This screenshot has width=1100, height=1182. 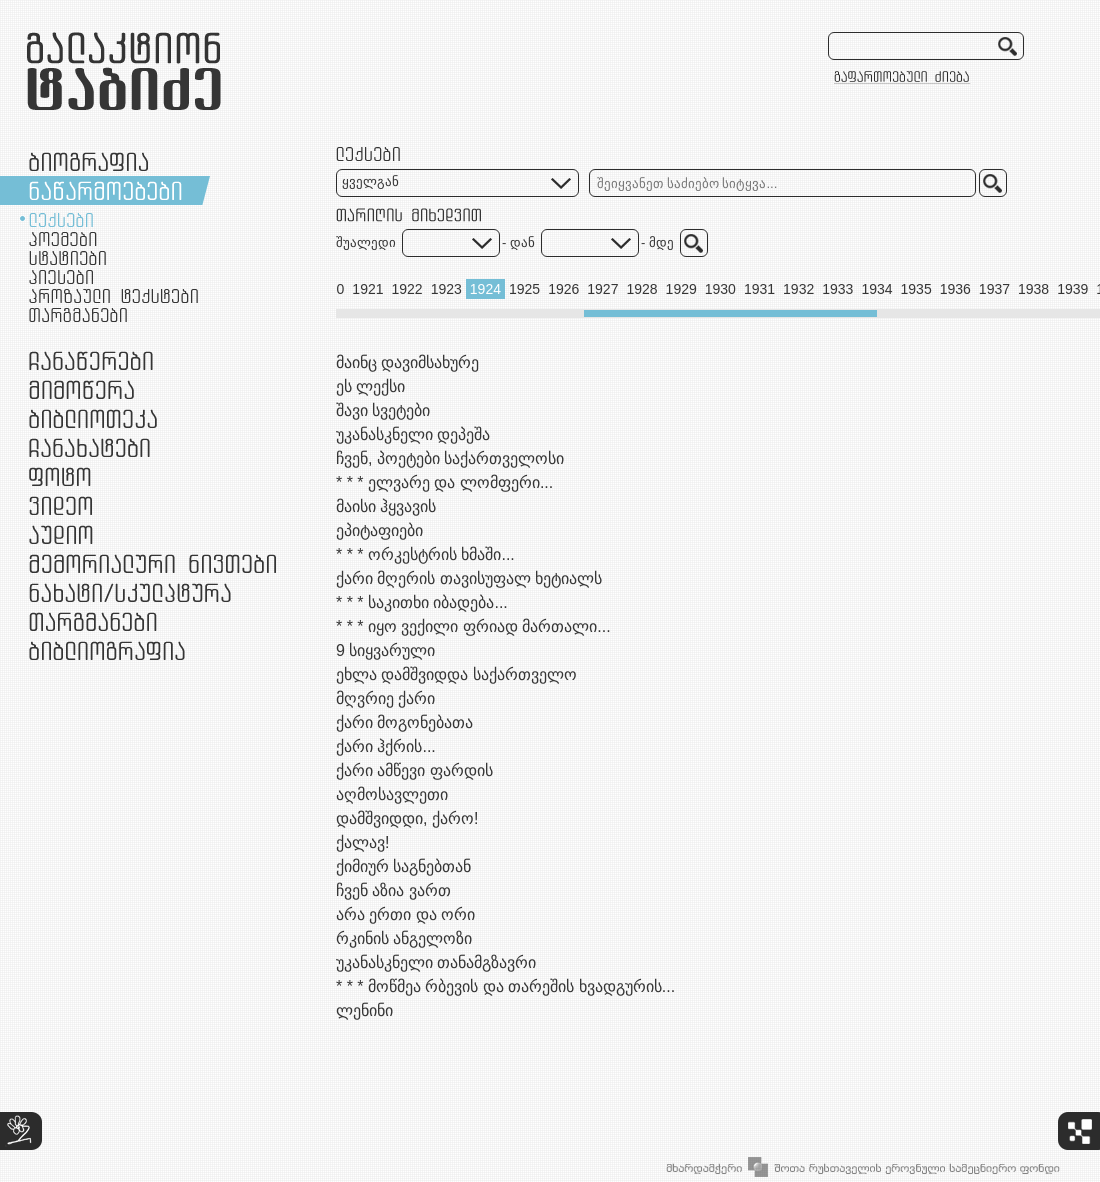 I want to click on ჩვენ, პოეტები საქართველოსი, so click(x=450, y=458).